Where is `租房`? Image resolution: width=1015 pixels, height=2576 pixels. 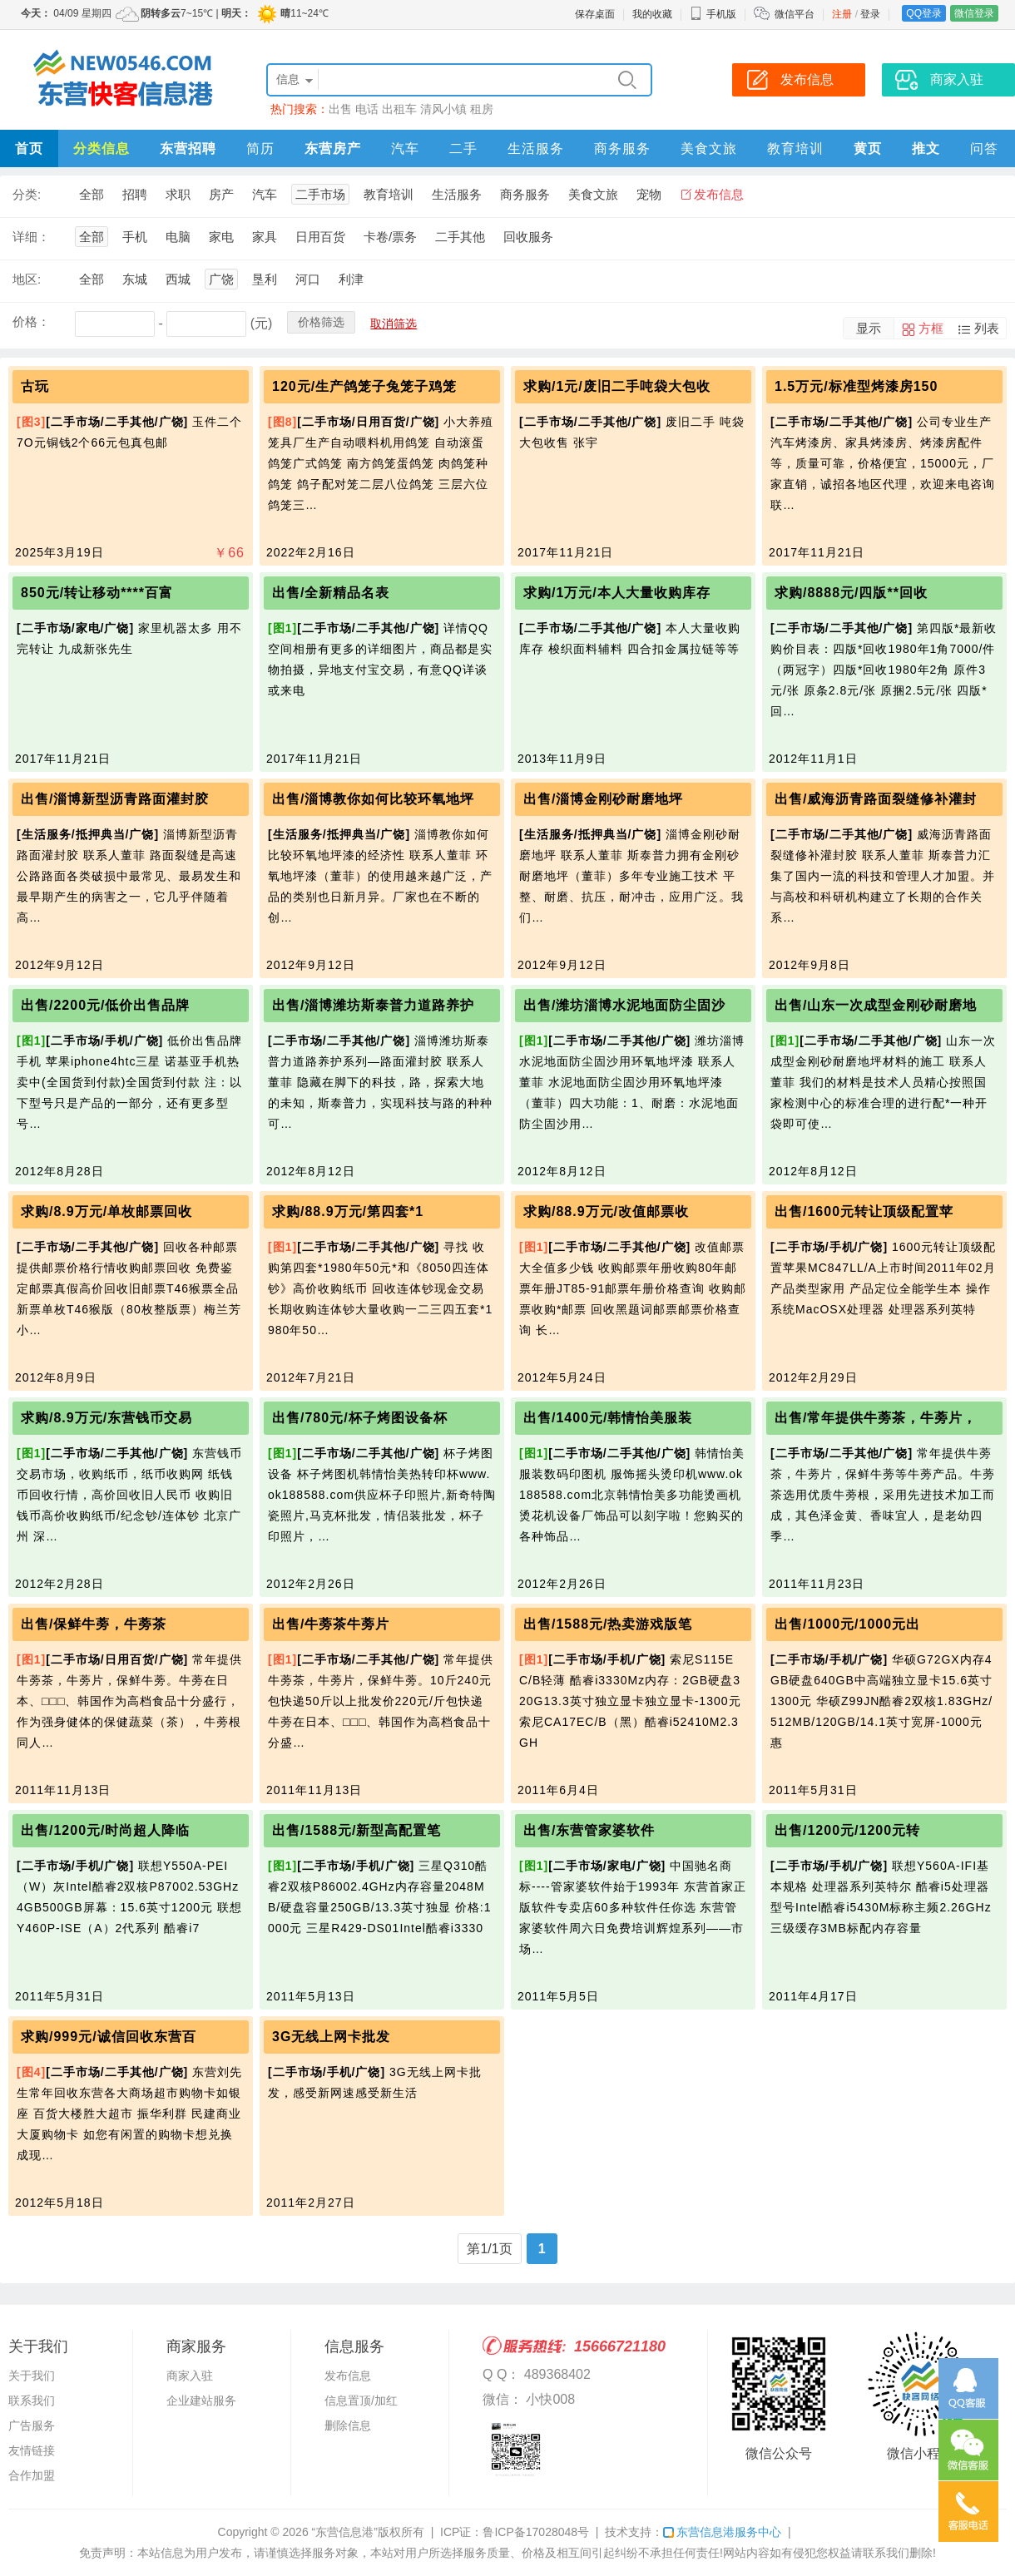 租房 is located at coordinates (481, 109).